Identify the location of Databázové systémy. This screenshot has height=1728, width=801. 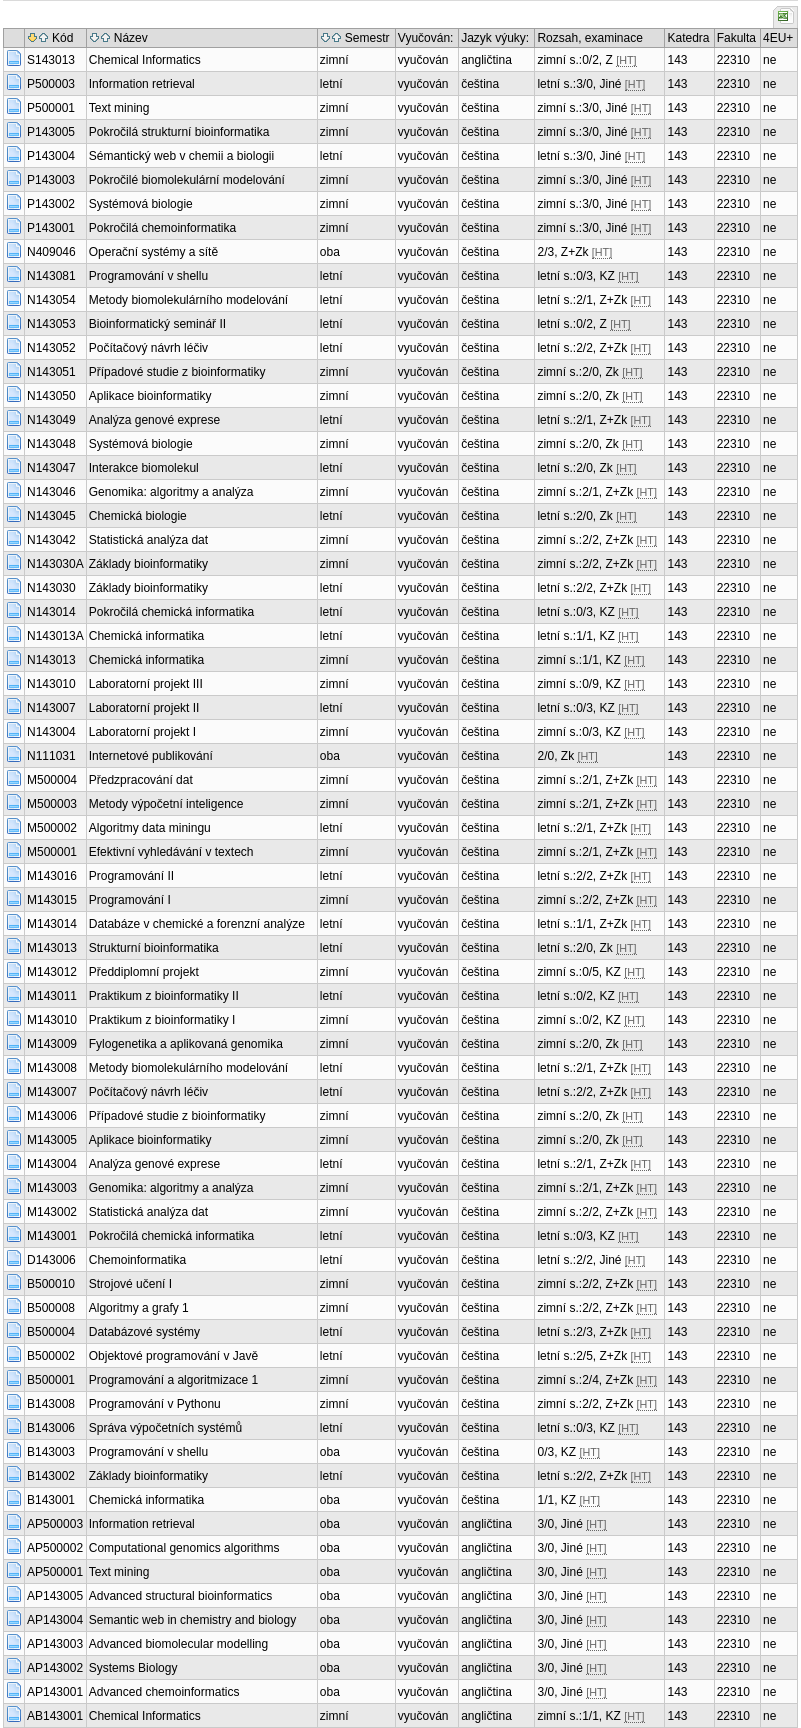
(144, 1332).